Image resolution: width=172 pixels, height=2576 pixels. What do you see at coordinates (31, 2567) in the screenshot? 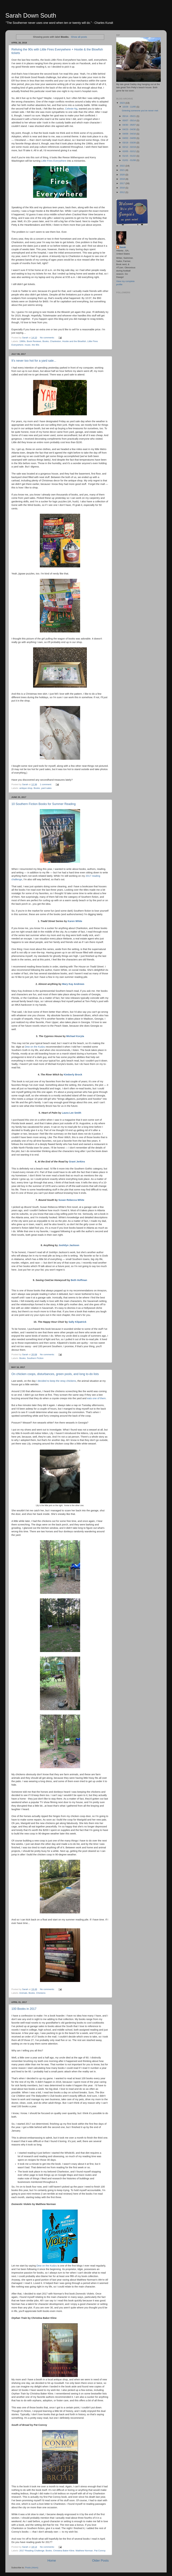
I see `Posts (Atom)` at bounding box center [31, 2567].